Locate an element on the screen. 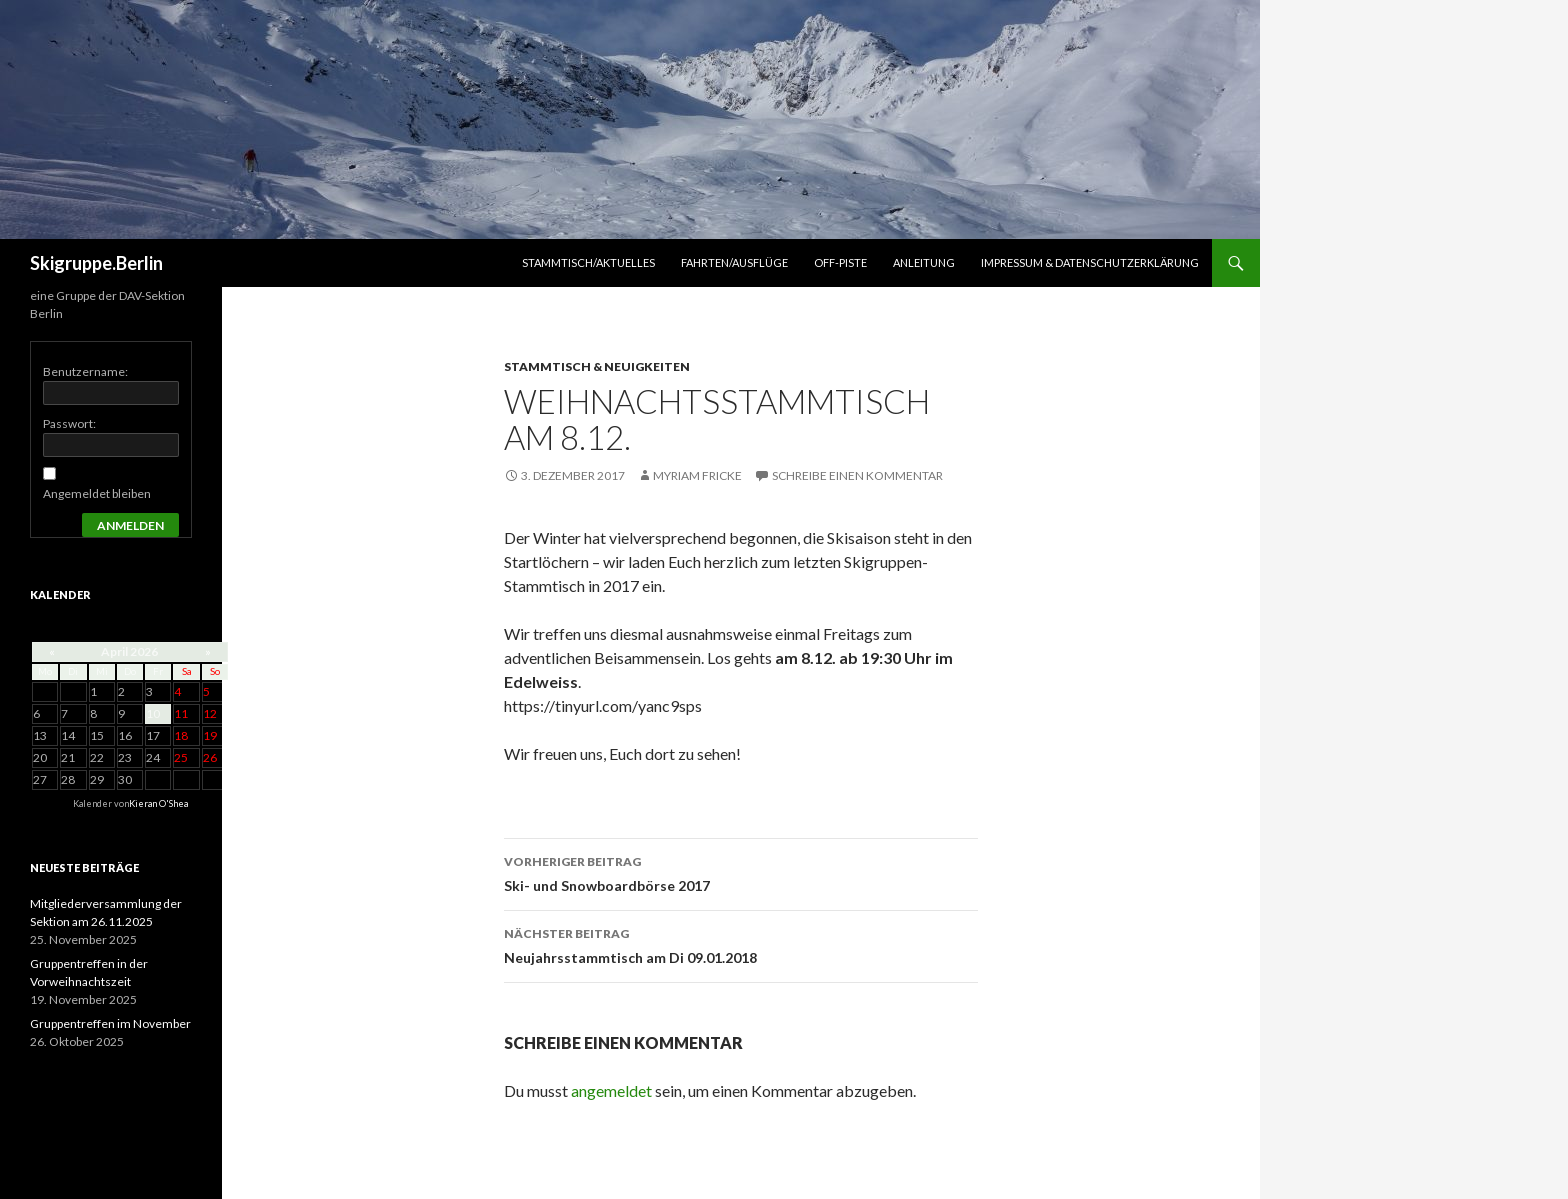 Image resolution: width=1568 pixels, height=1199 pixels. Stammtisch & Neuigkeiten is located at coordinates (597, 366).